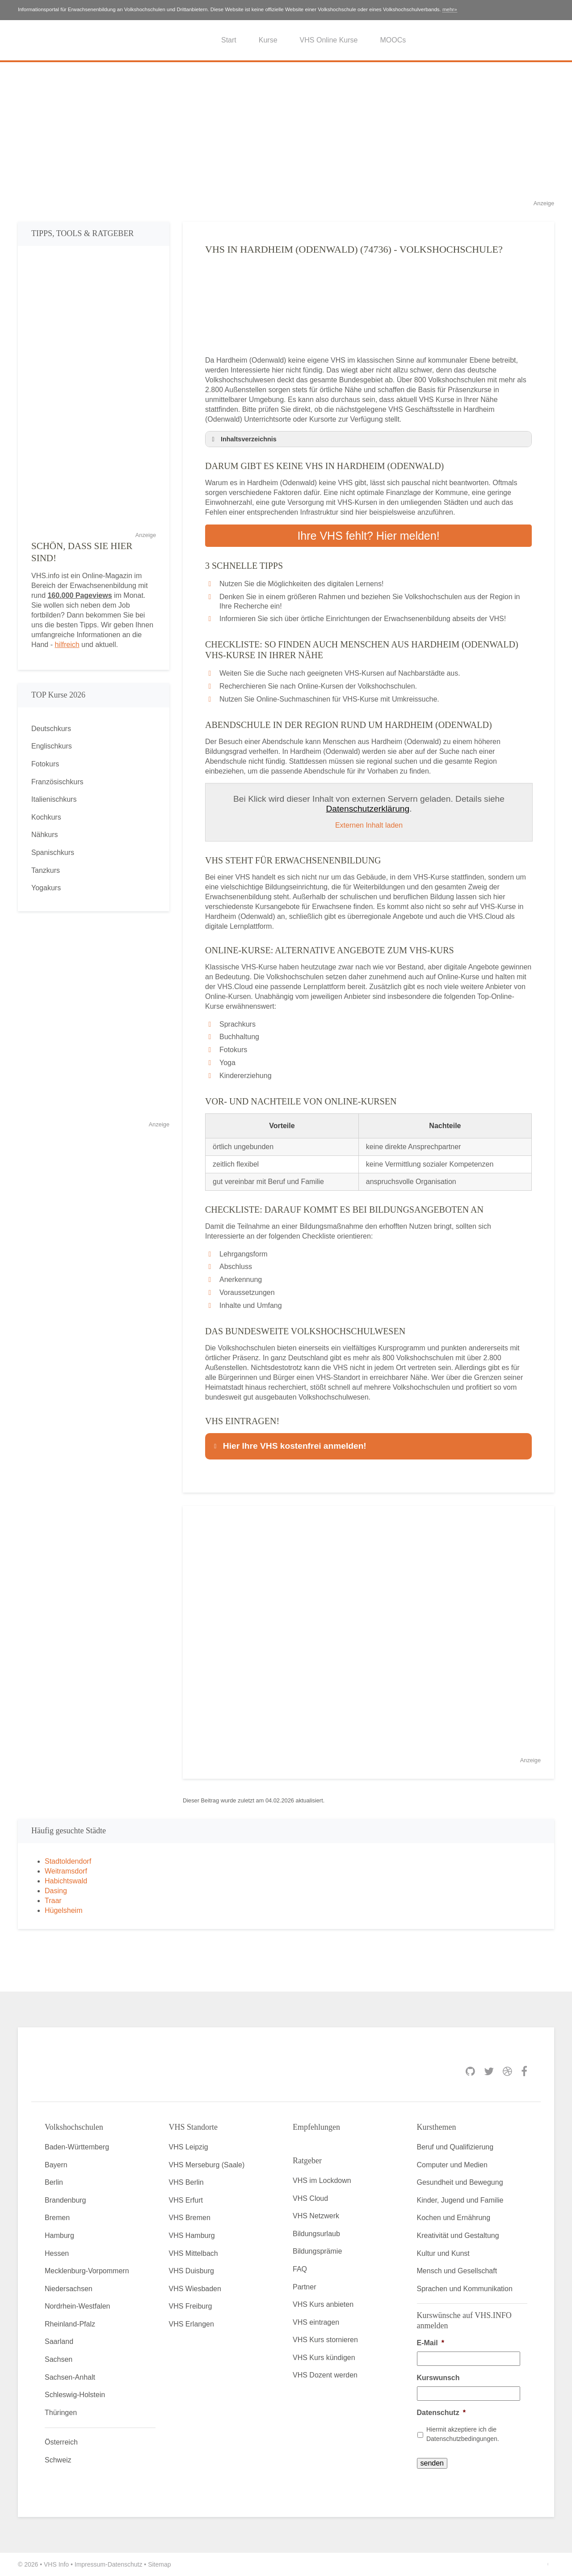 Image resolution: width=572 pixels, height=2576 pixels. What do you see at coordinates (77, 2306) in the screenshot?
I see `Nordrhein-Westfalen` at bounding box center [77, 2306].